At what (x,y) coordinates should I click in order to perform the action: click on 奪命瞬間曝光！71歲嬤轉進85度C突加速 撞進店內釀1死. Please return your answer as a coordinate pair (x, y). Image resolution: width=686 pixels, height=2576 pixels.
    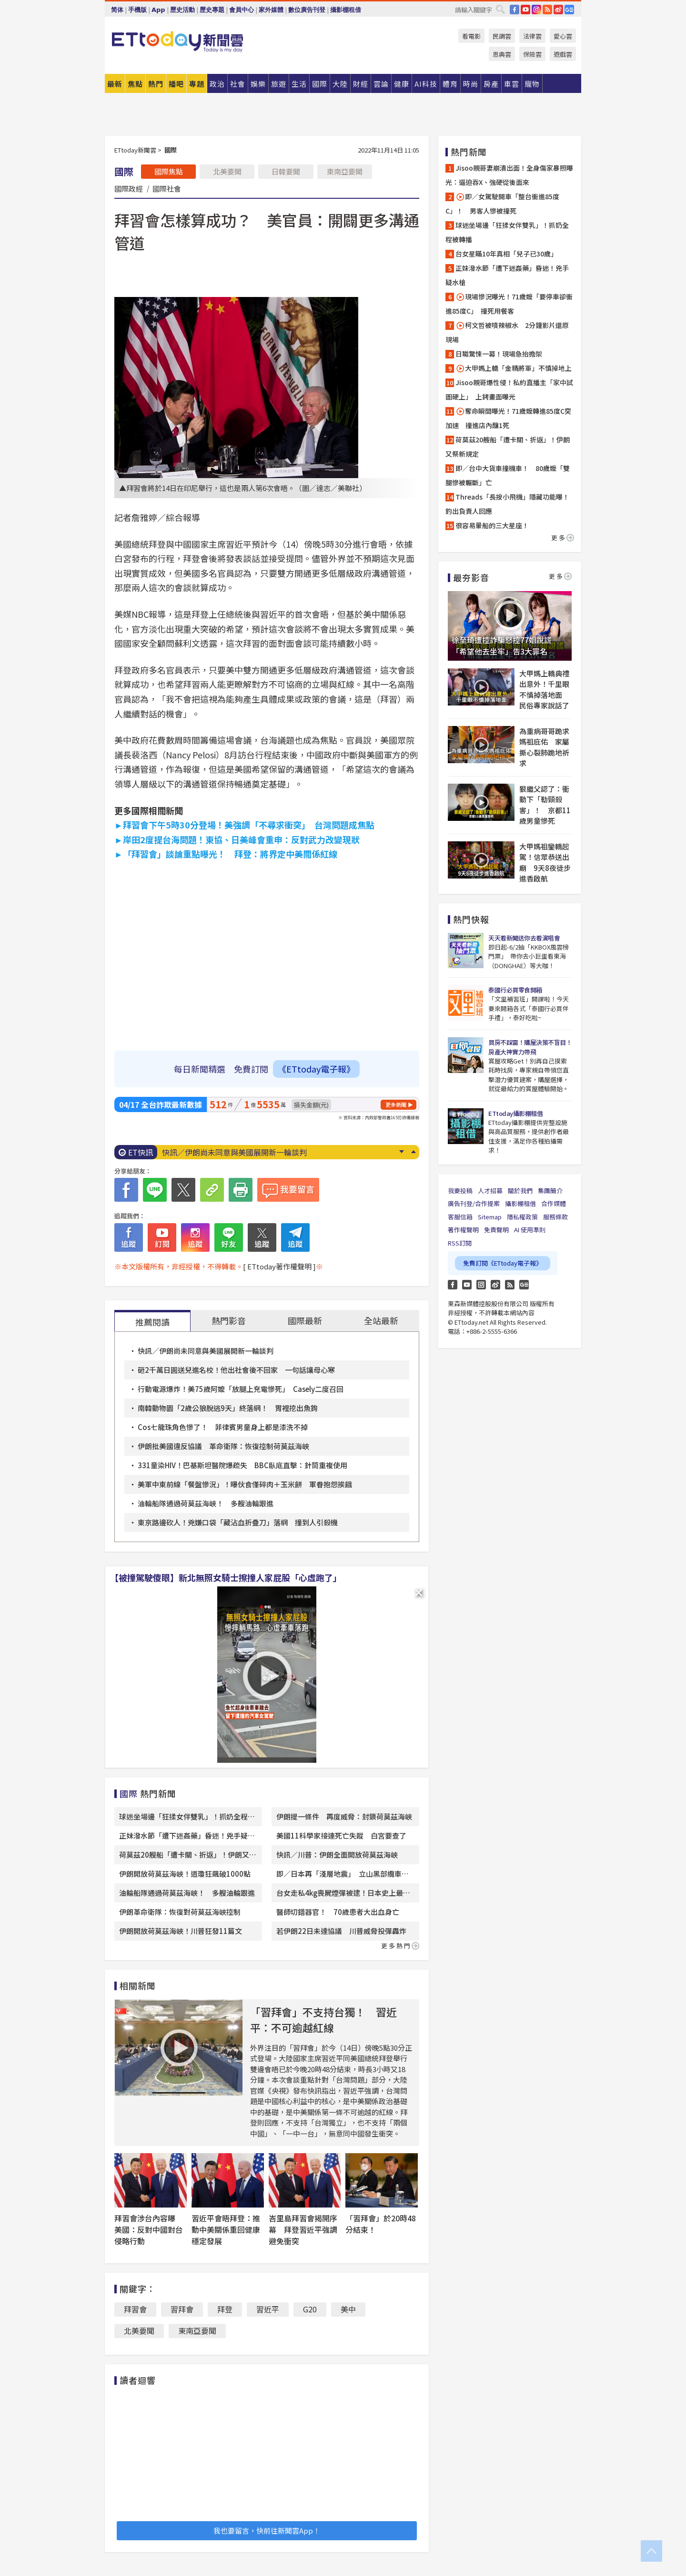
    Looking at the image, I should click on (508, 418).